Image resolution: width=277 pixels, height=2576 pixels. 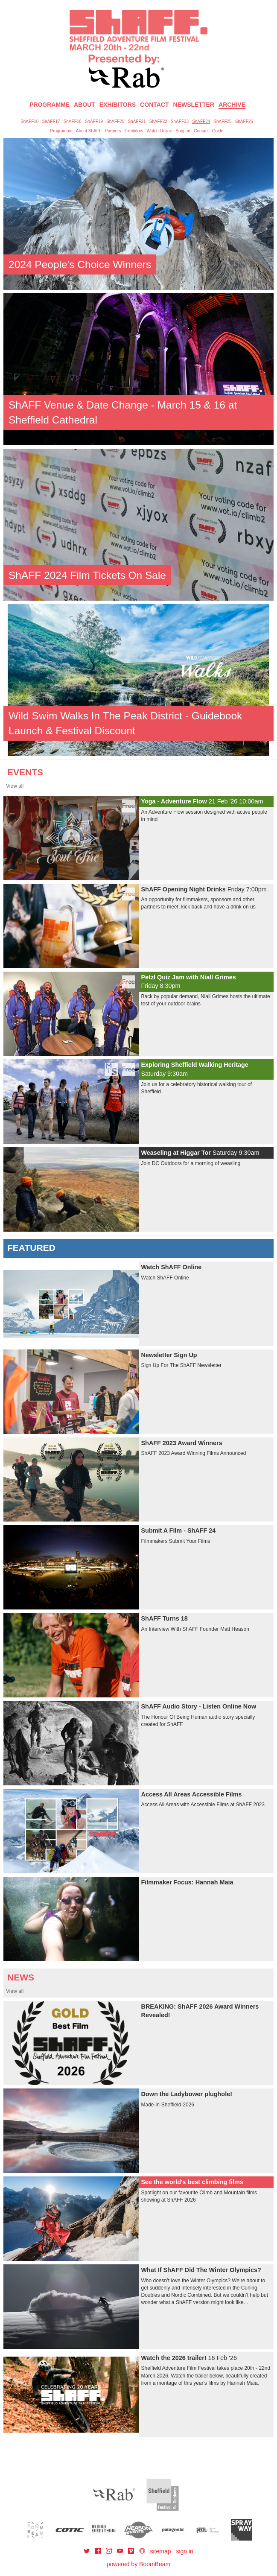 What do you see at coordinates (137, 121) in the screenshot?
I see `ShAFF21` at bounding box center [137, 121].